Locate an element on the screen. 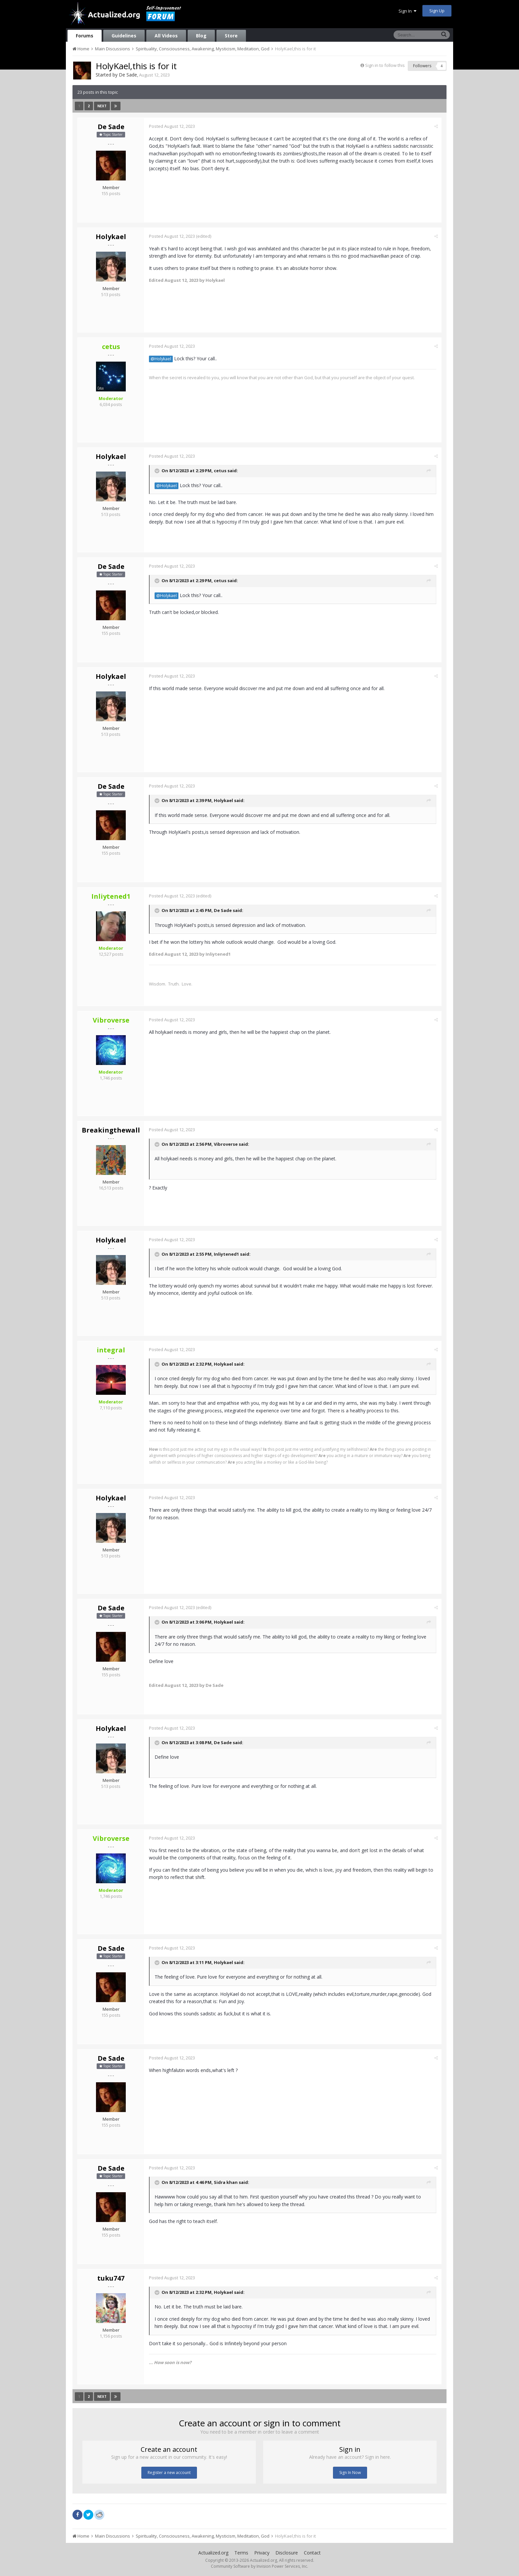 The height and width of the screenshot is (2576, 519). Sidra khan is located at coordinates (226, 2182).